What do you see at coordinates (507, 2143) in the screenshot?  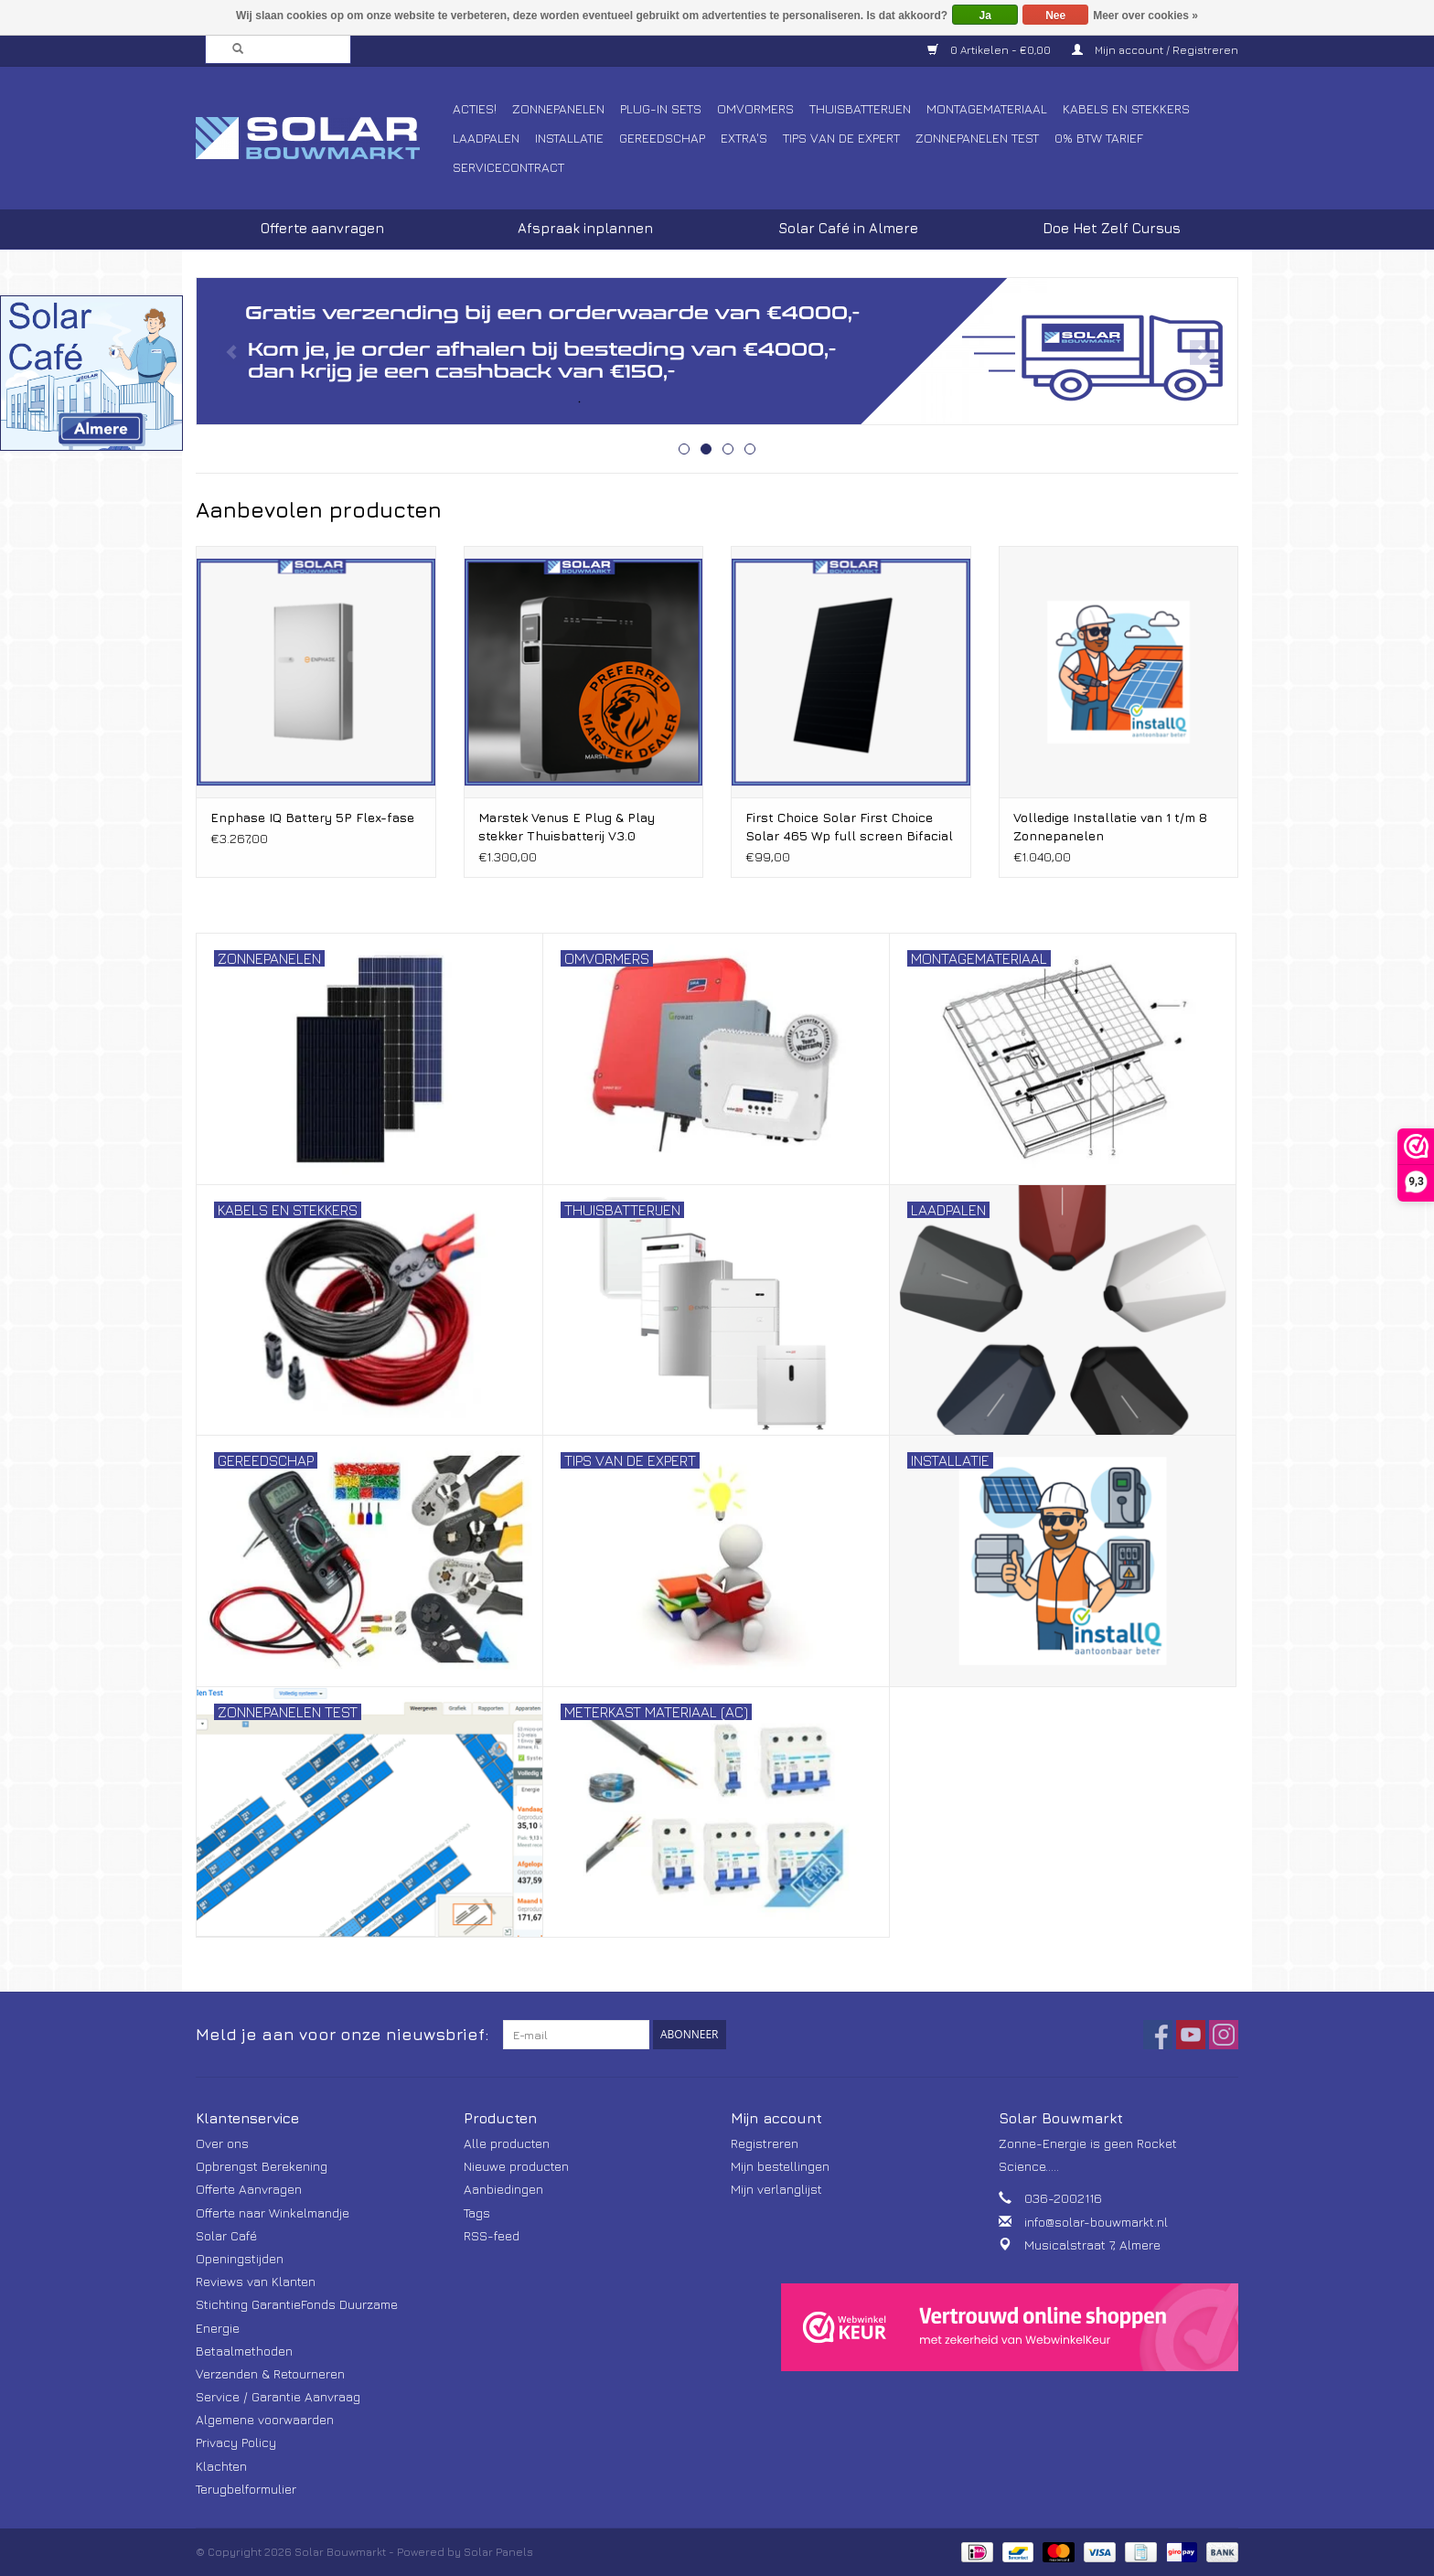 I see `Alle producten` at bounding box center [507, 2143].